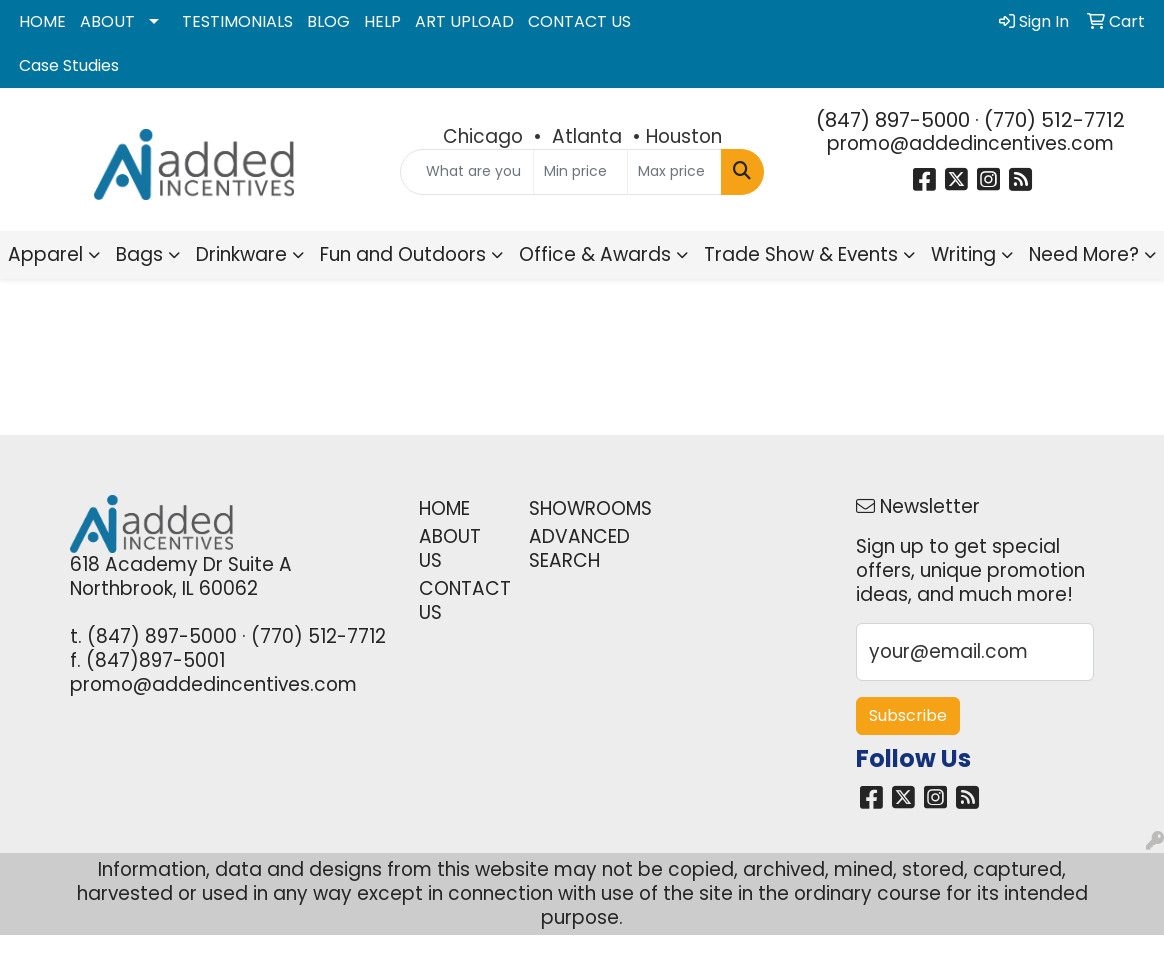 Image resolution: width=1164 pixels, height=959 pixels. Describe the element at coordinates (241, 254) in the screenshot. I see `Drinkware` at that location.